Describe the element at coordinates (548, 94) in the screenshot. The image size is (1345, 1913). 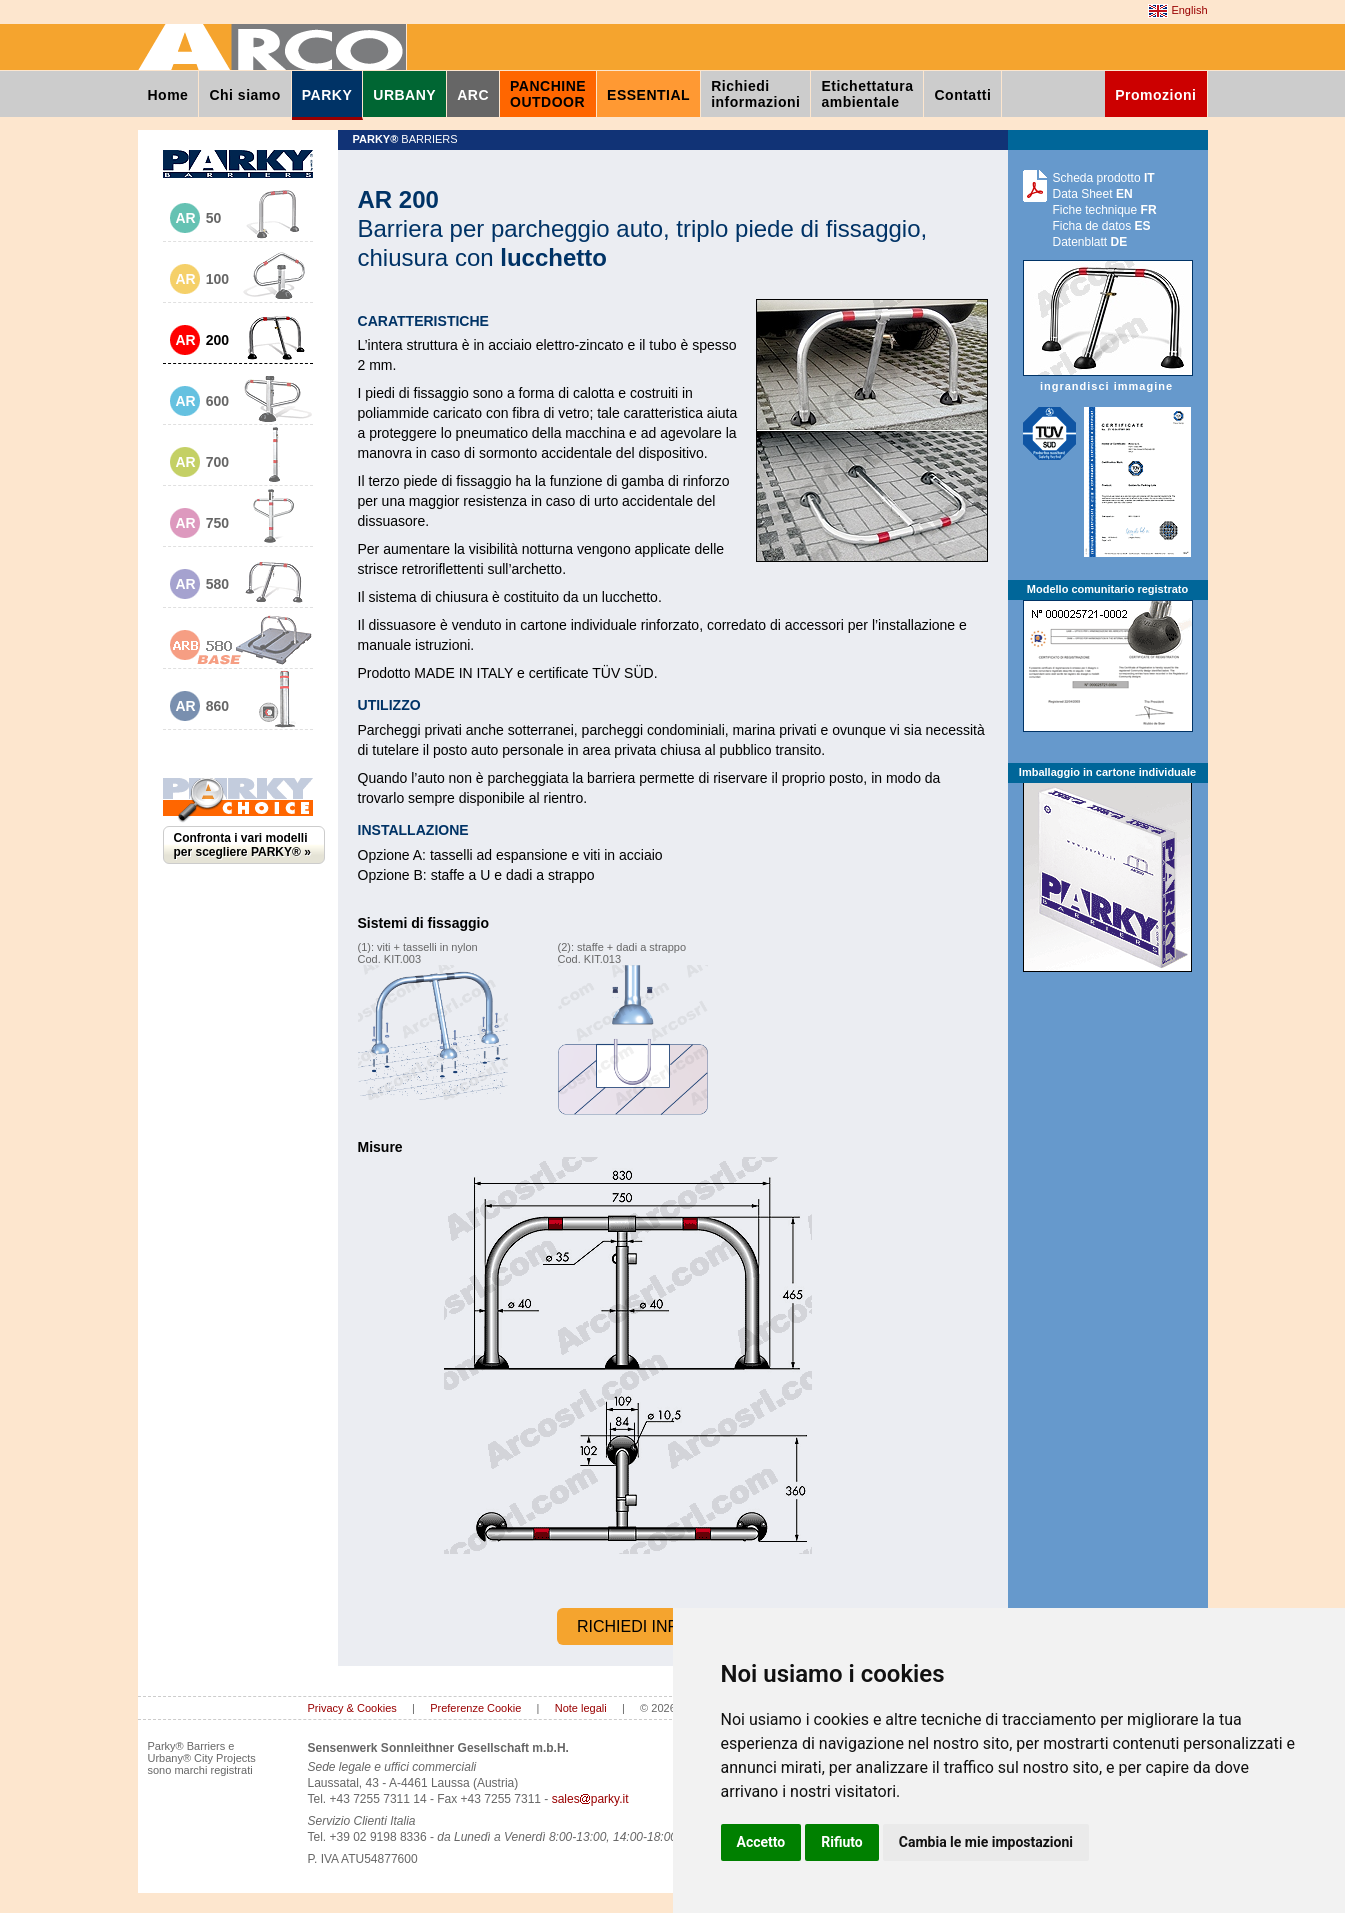
I see `PANCHINEOUTDOOR` at that location.